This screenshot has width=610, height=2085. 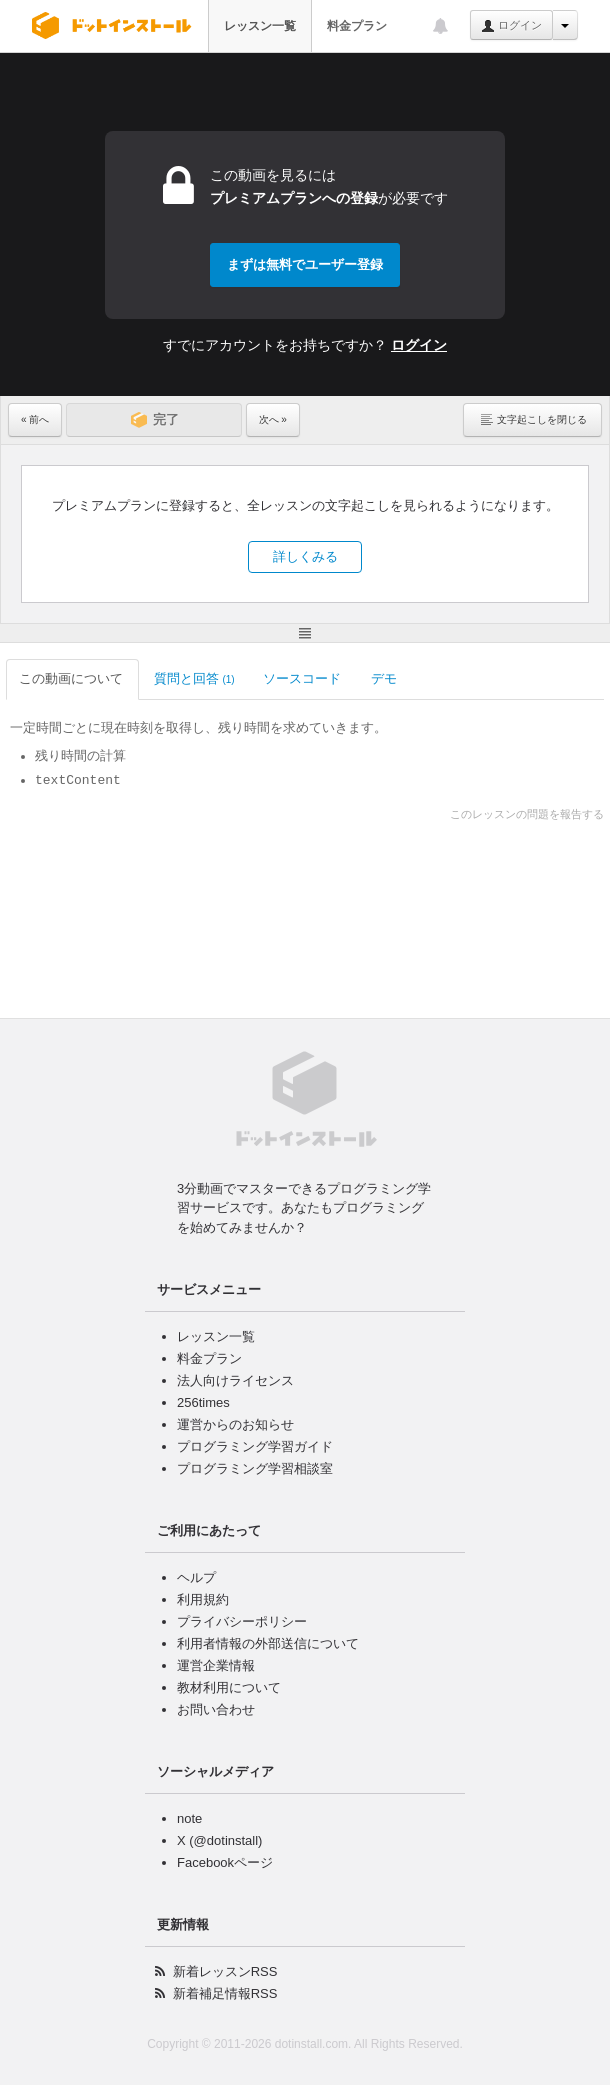 What do you see at coordinates (196, 1577) in the screenshot?
I see `ヘルプ` at bounding box center [196, 1577].